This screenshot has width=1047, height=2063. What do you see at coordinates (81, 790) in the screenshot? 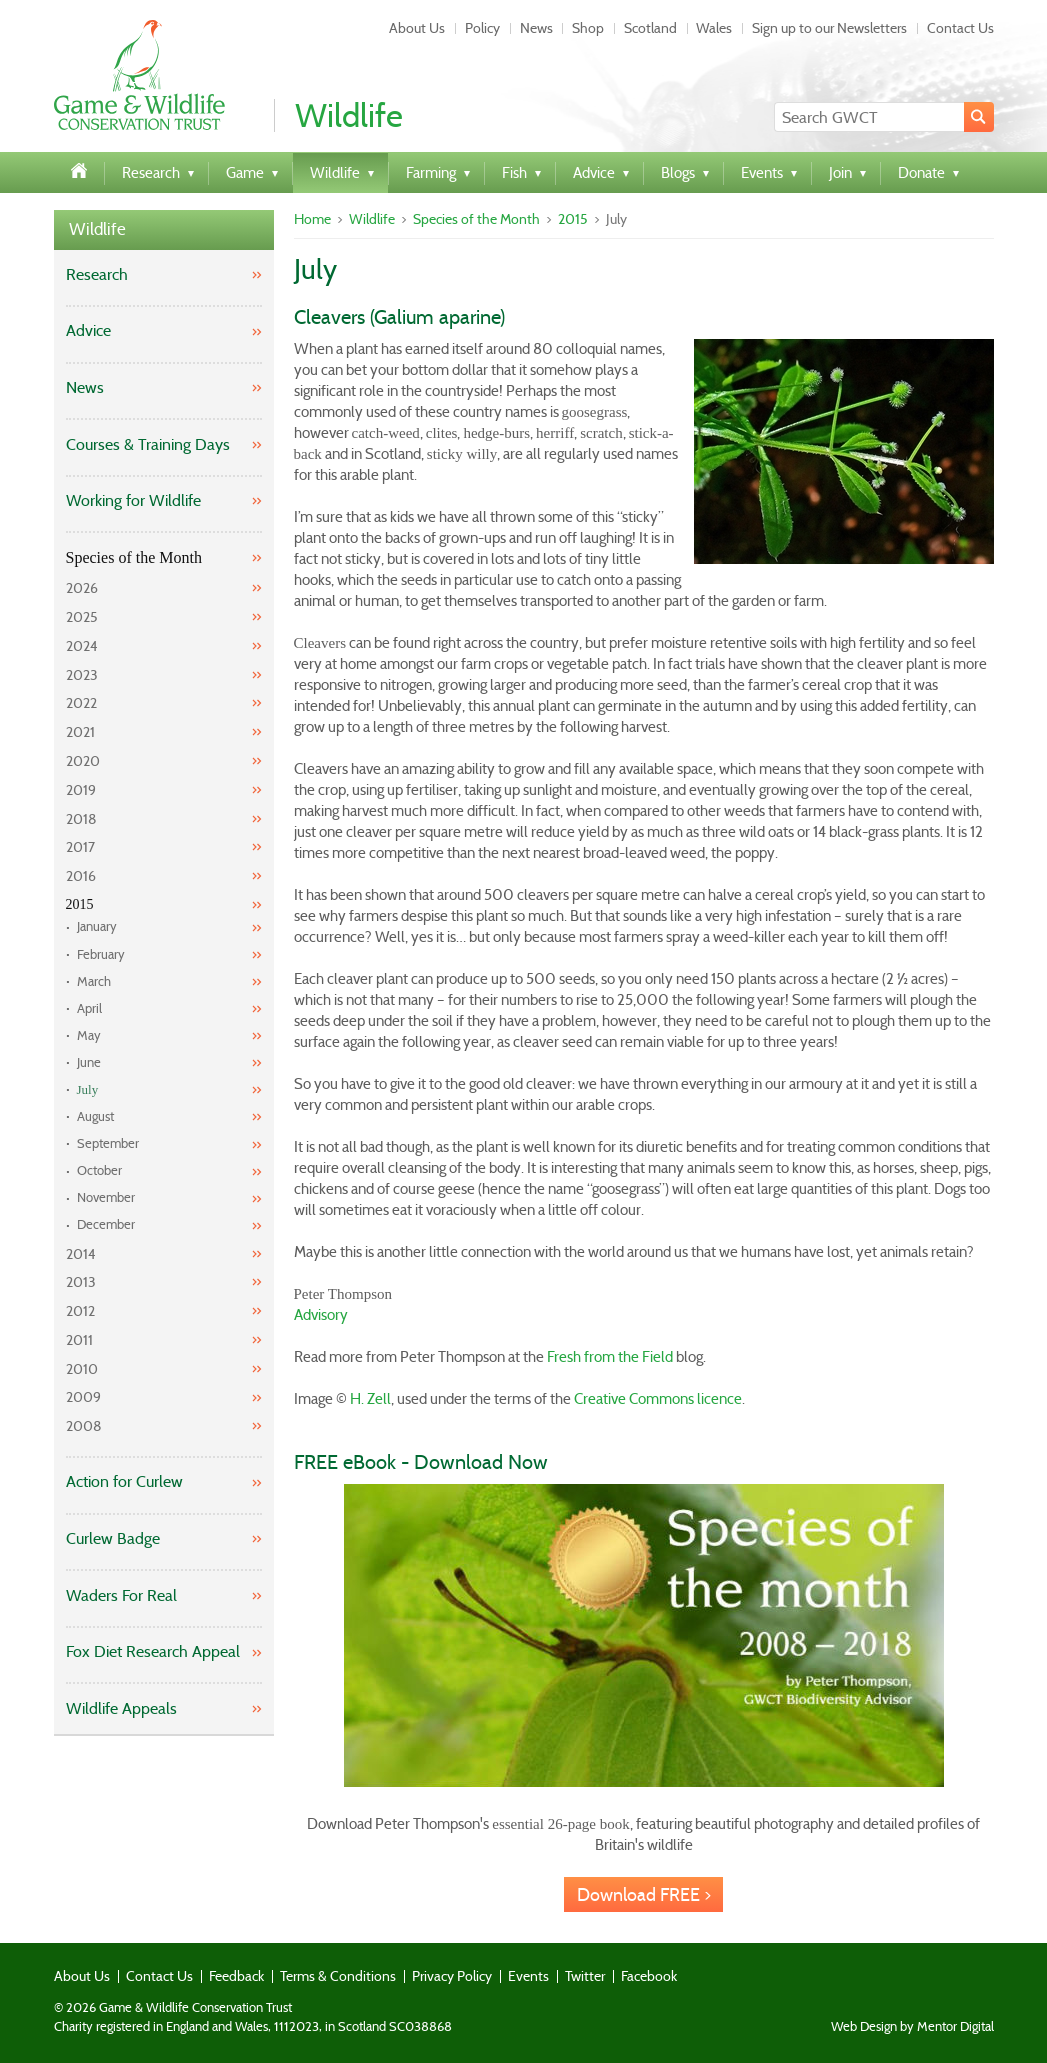
I see `2019` at bounding box center [81, 790].